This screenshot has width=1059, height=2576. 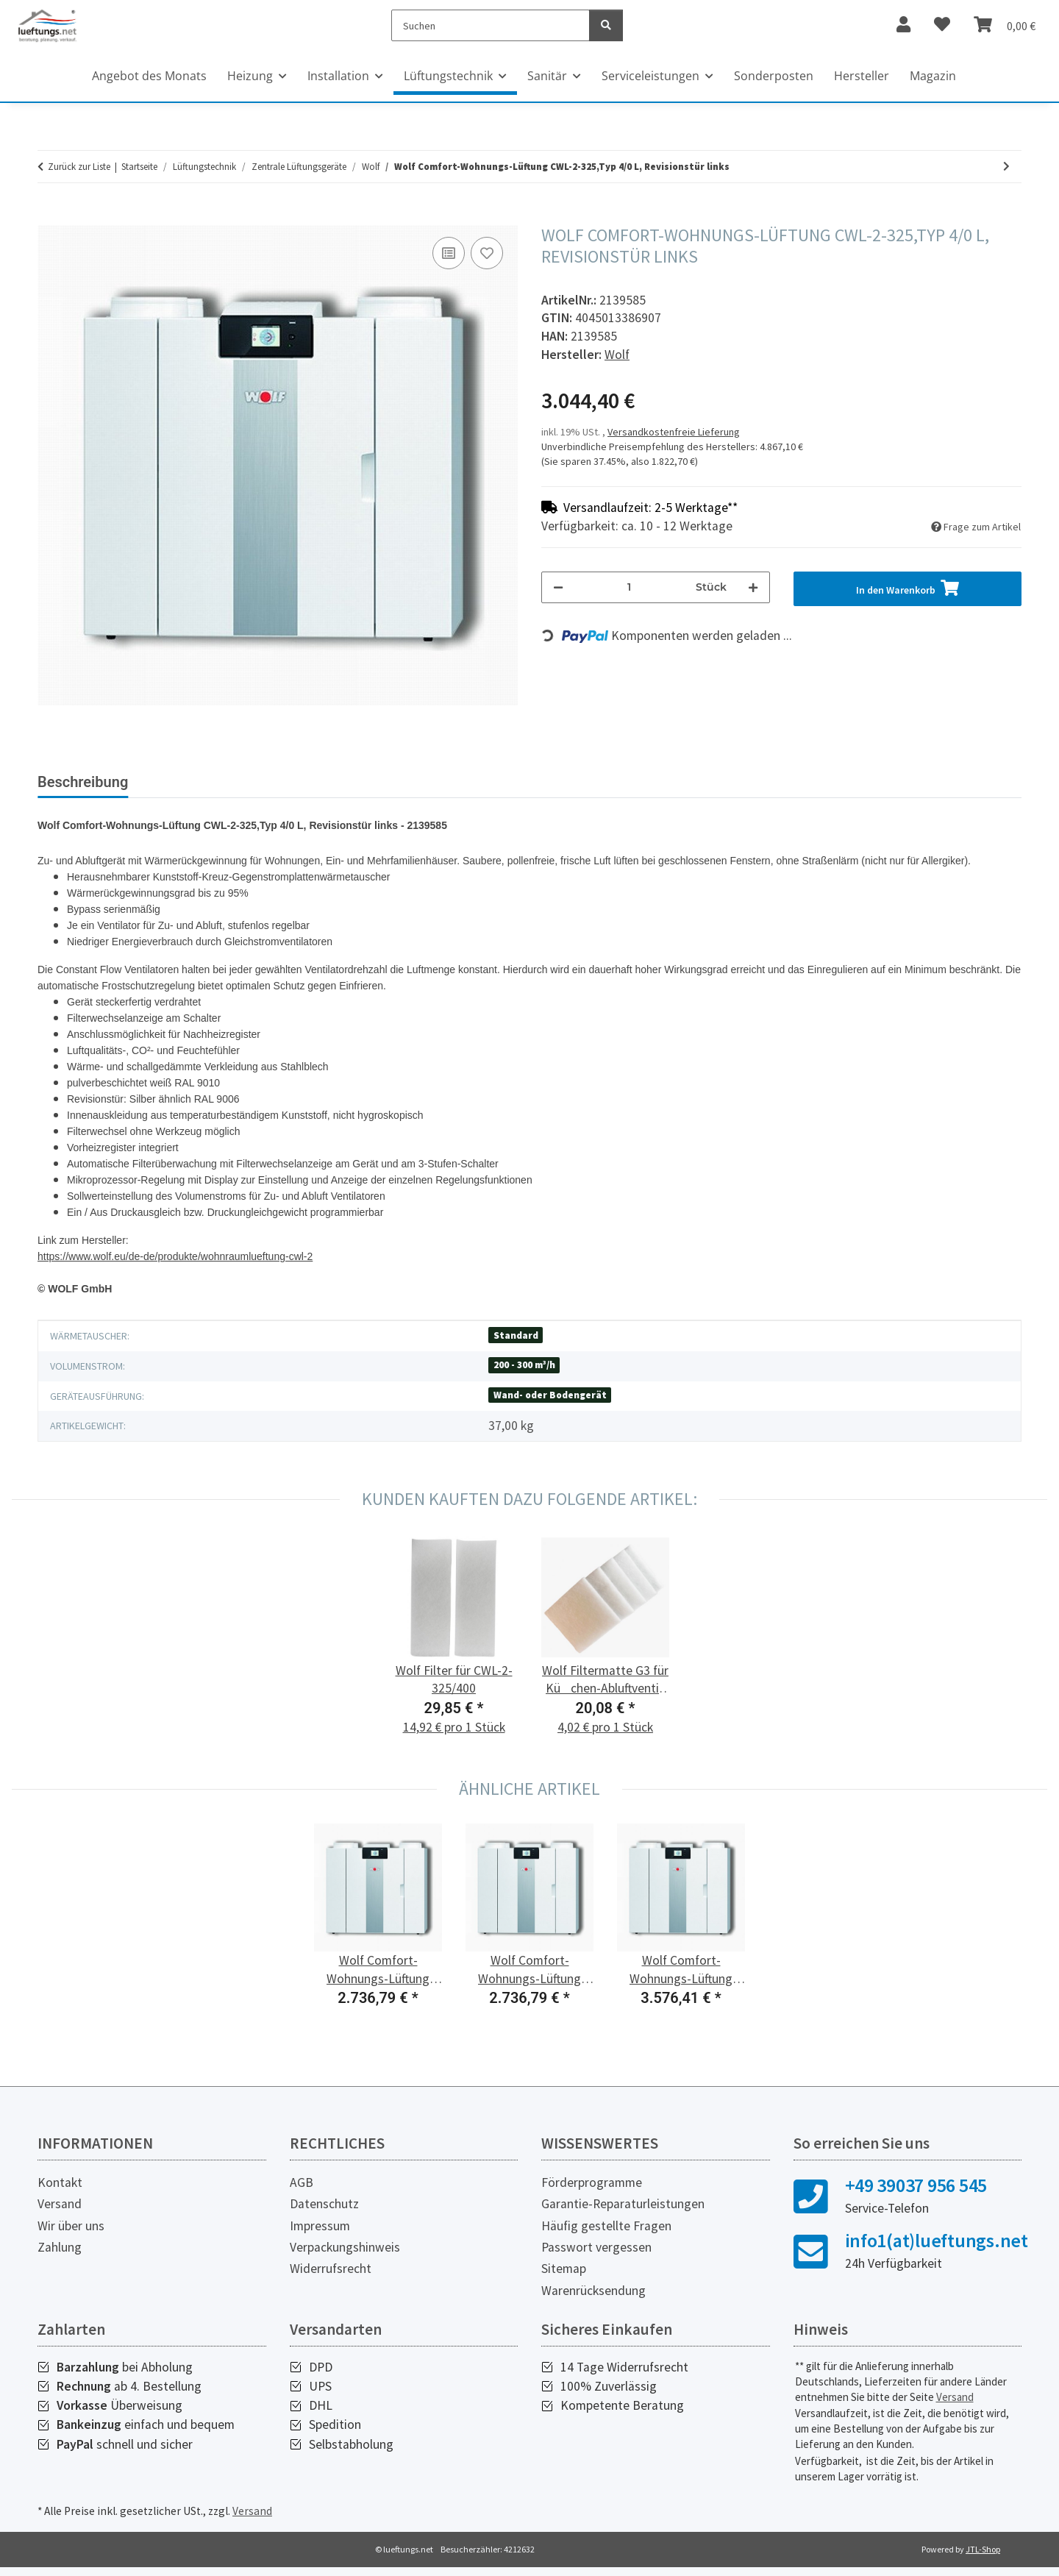 I want to click on Wir über uns, so click(x=71, y=2238).